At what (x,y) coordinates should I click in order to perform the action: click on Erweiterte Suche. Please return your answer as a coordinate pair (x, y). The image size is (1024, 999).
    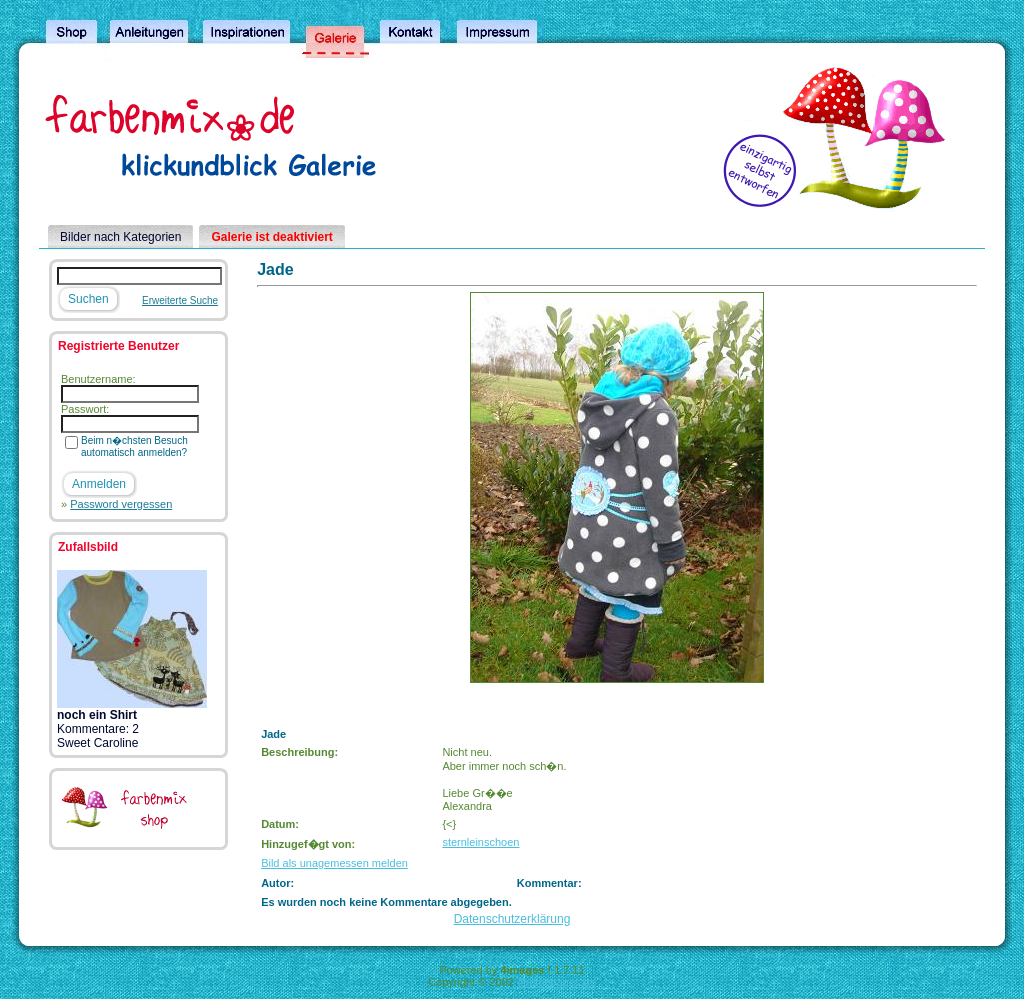
    Looking at the image, I should click on (180, 300).